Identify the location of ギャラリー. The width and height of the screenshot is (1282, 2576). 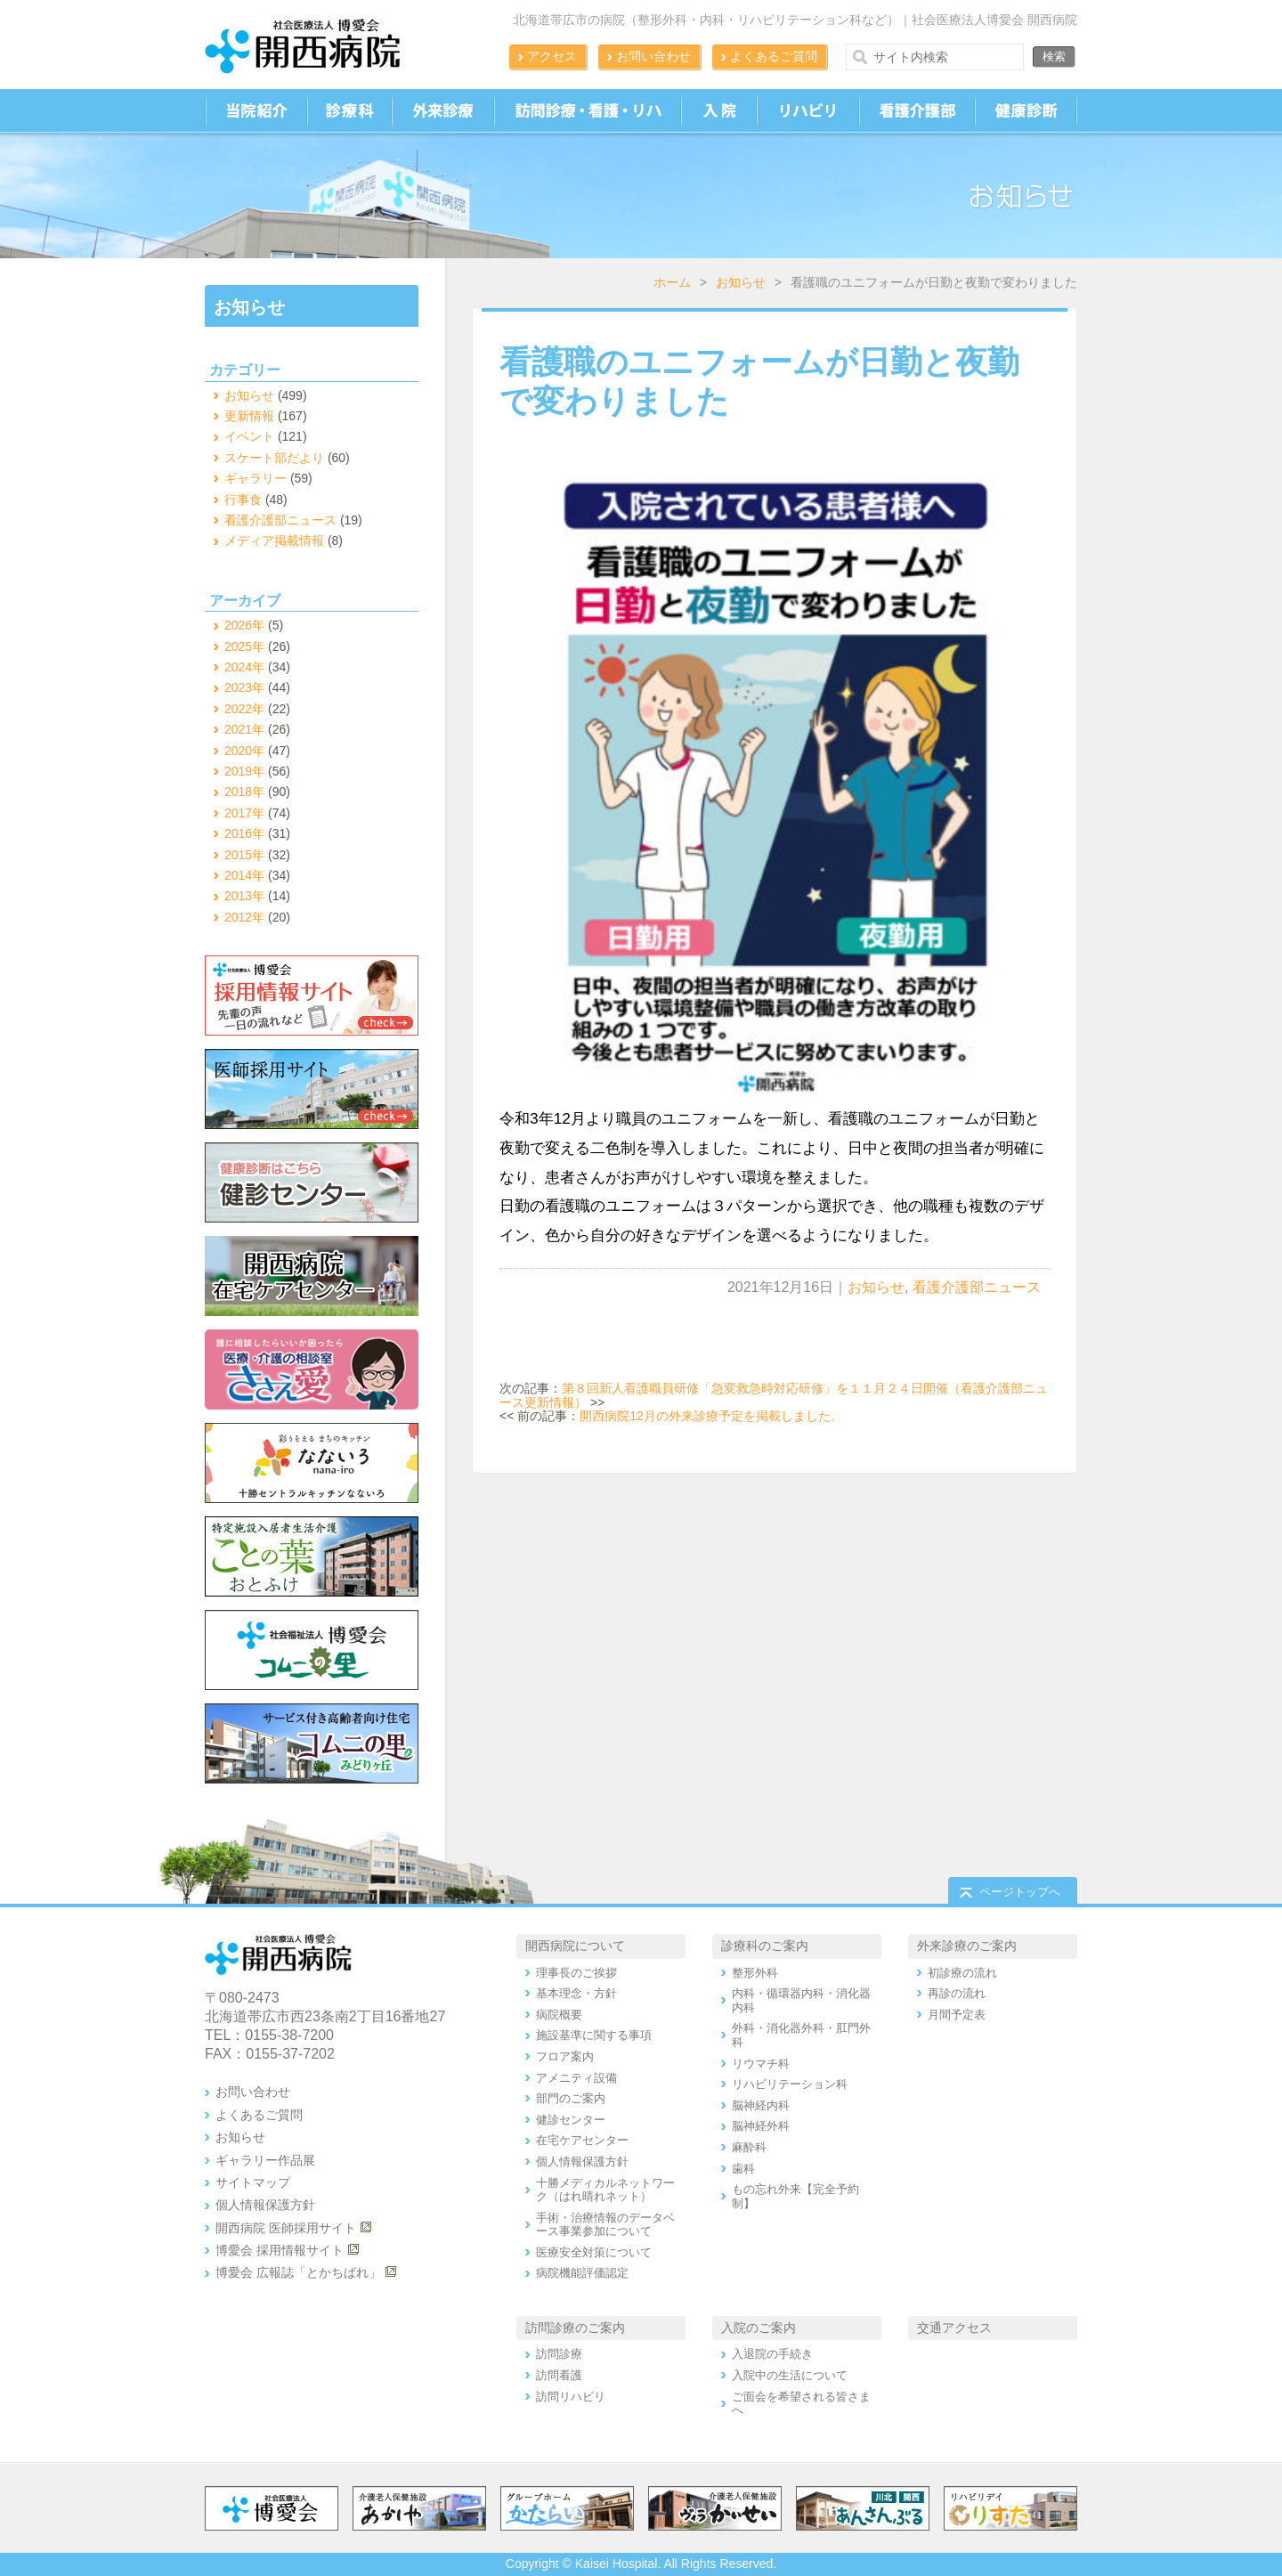
(255, 478).